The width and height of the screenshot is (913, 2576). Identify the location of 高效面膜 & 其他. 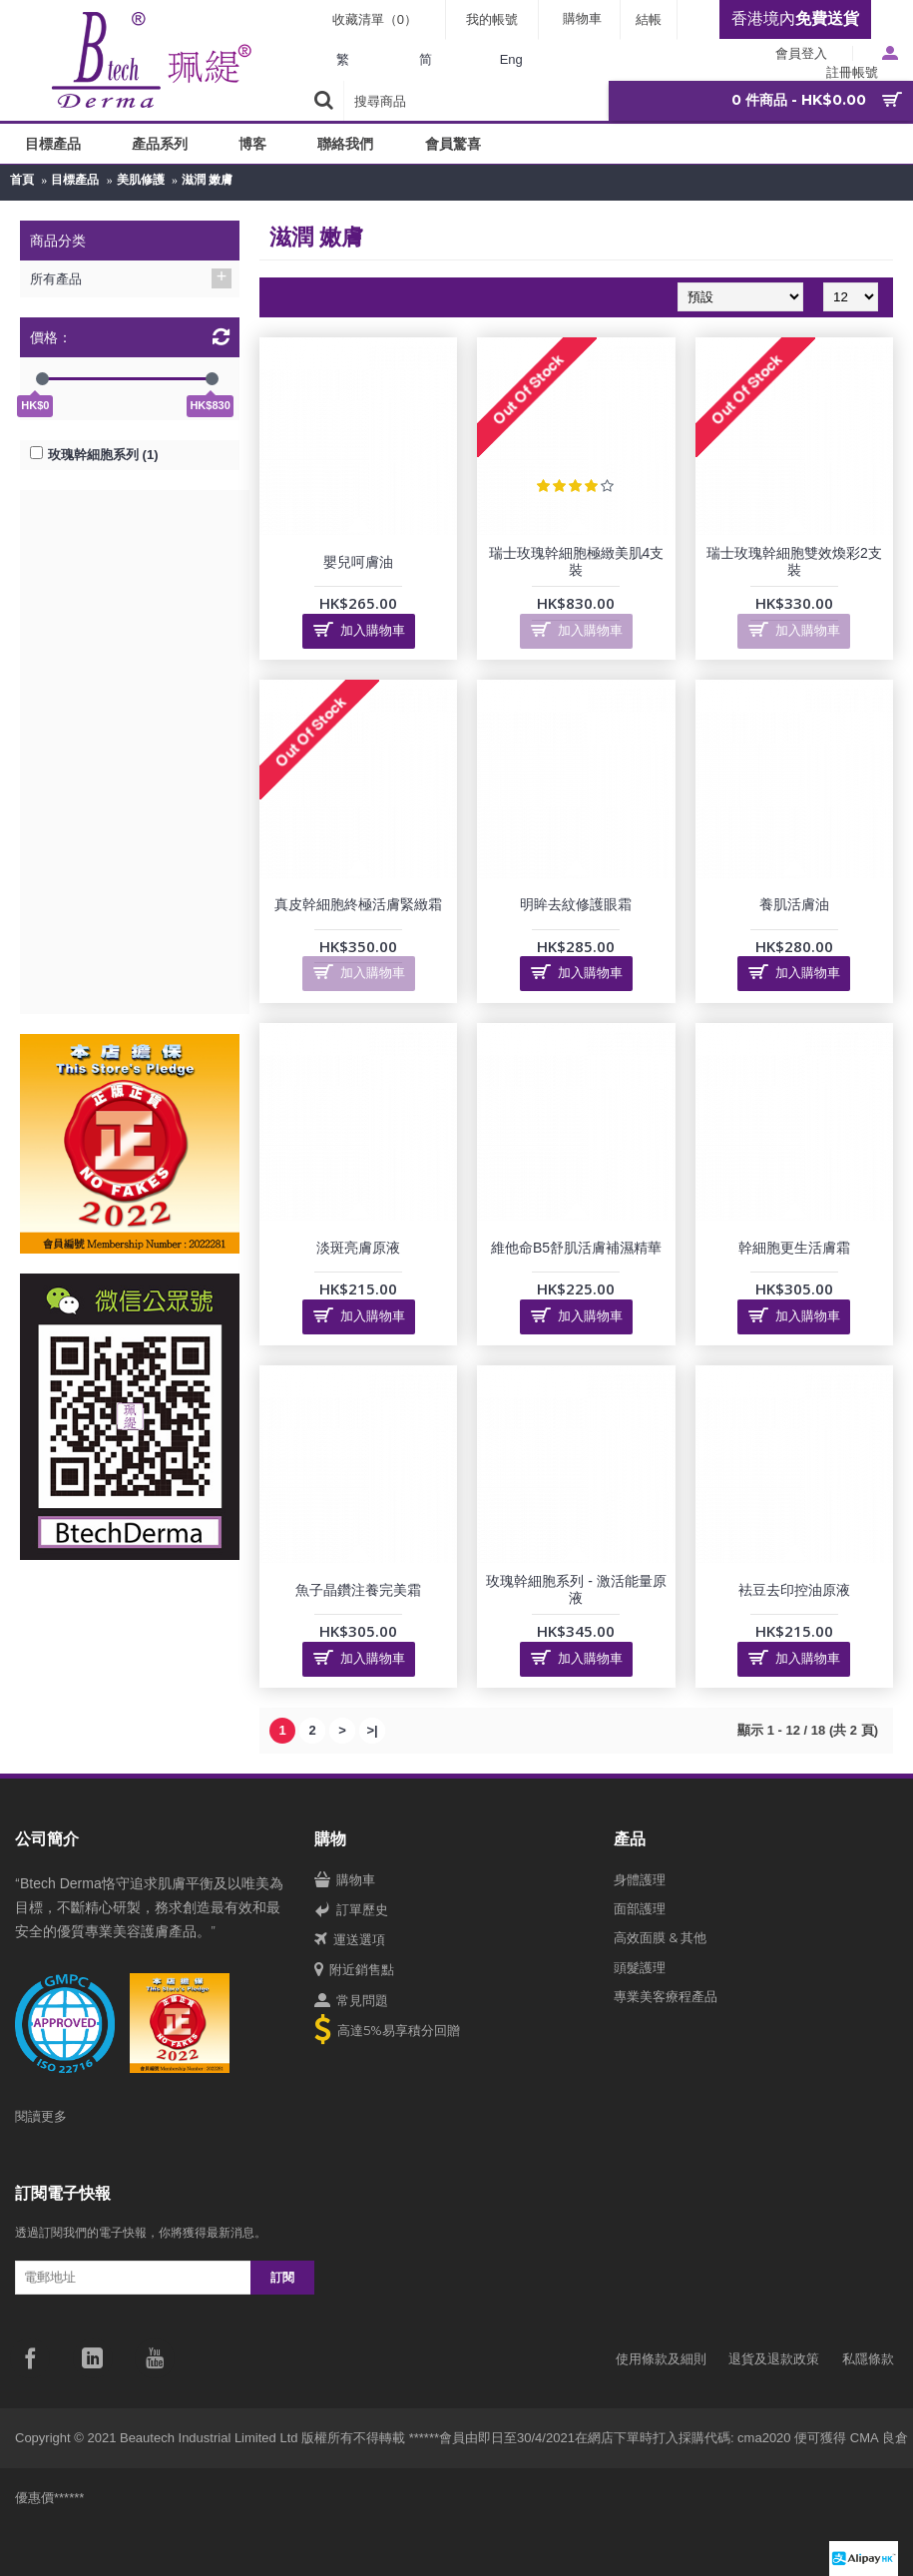
(660, 1937).